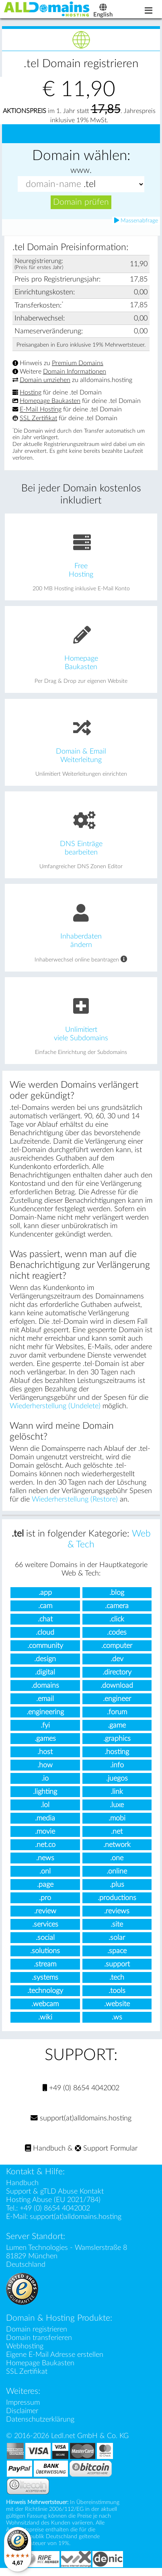  Describe the element at coordinates (117, 1704) in the screenshot. I see `.engineer` at that location.